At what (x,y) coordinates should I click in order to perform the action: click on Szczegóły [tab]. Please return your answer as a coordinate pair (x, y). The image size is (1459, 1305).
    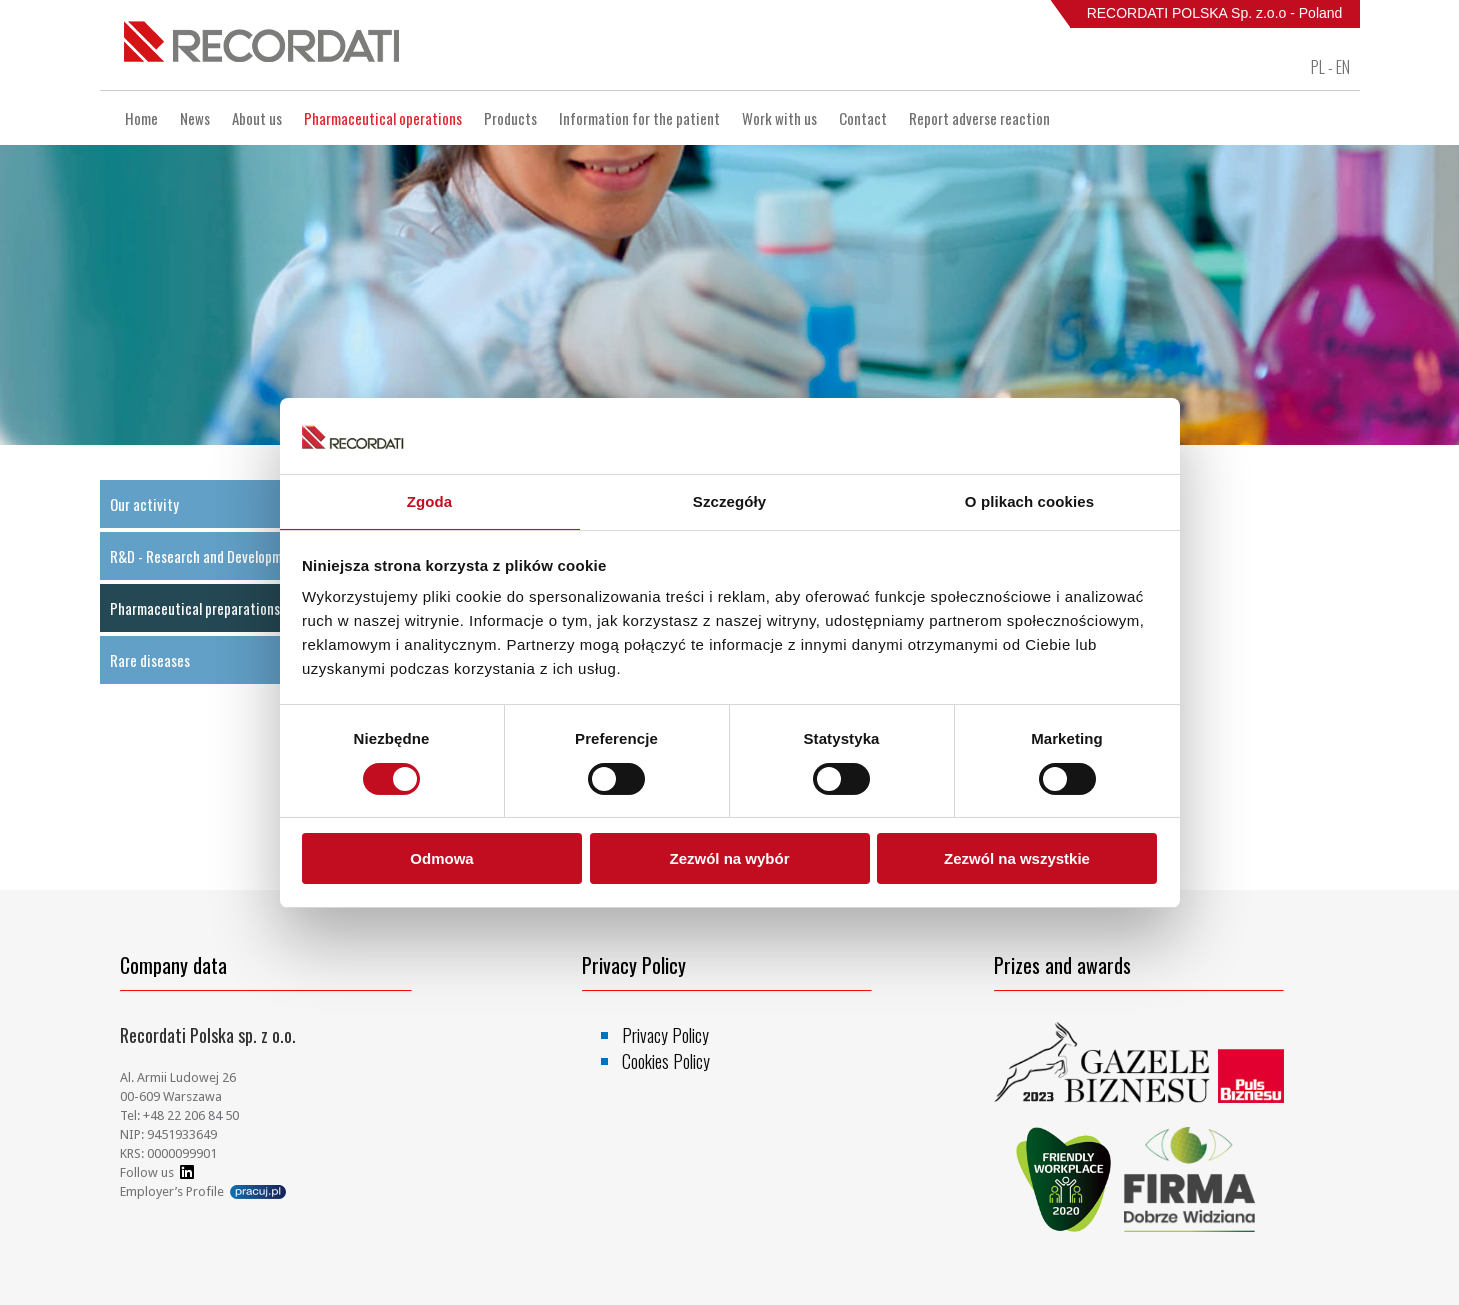
    Looking at the image, I should click on (729, 501).